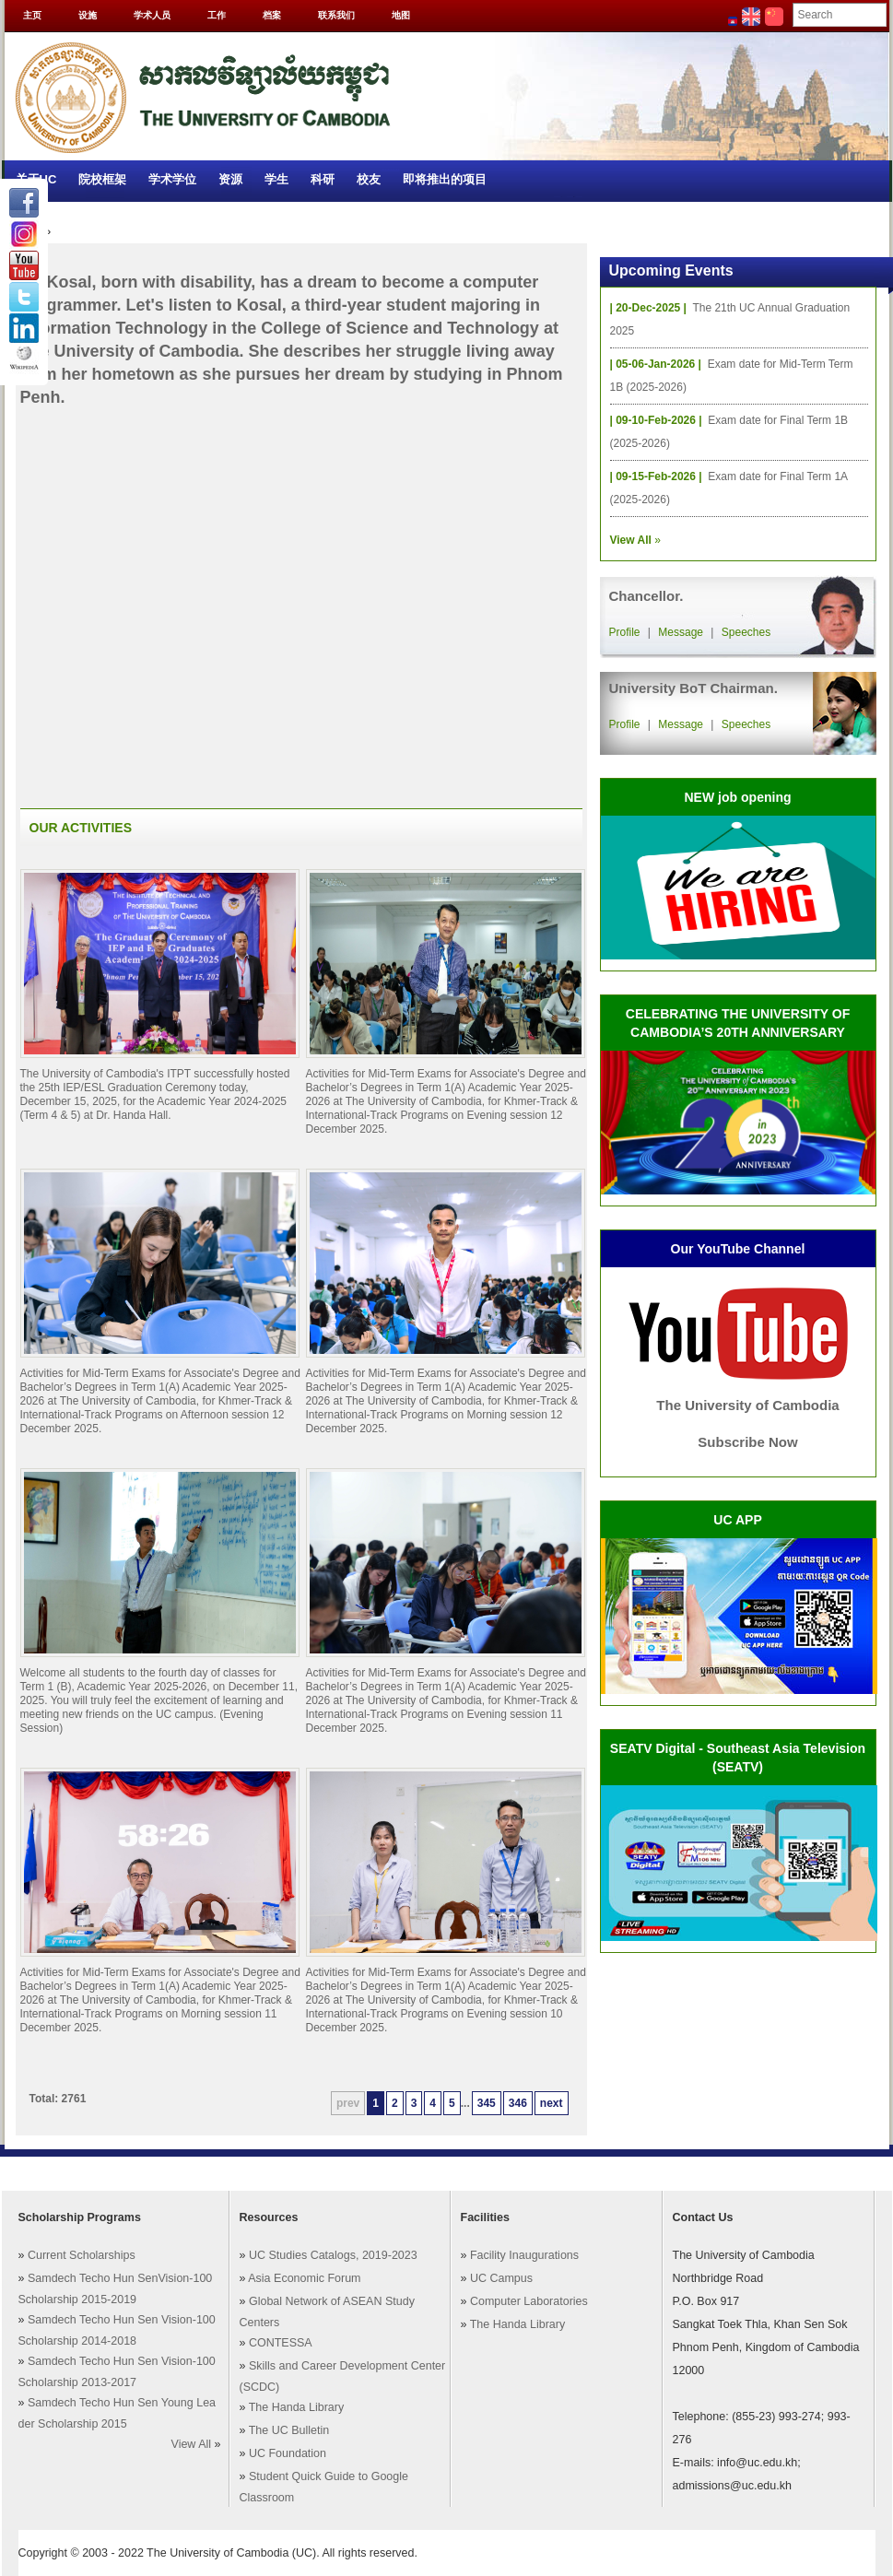 The image size is (893, 2576). What do you see at coordinates (230, 179) in the screenshot?
I see `资源` at bounding box center [230, 179].